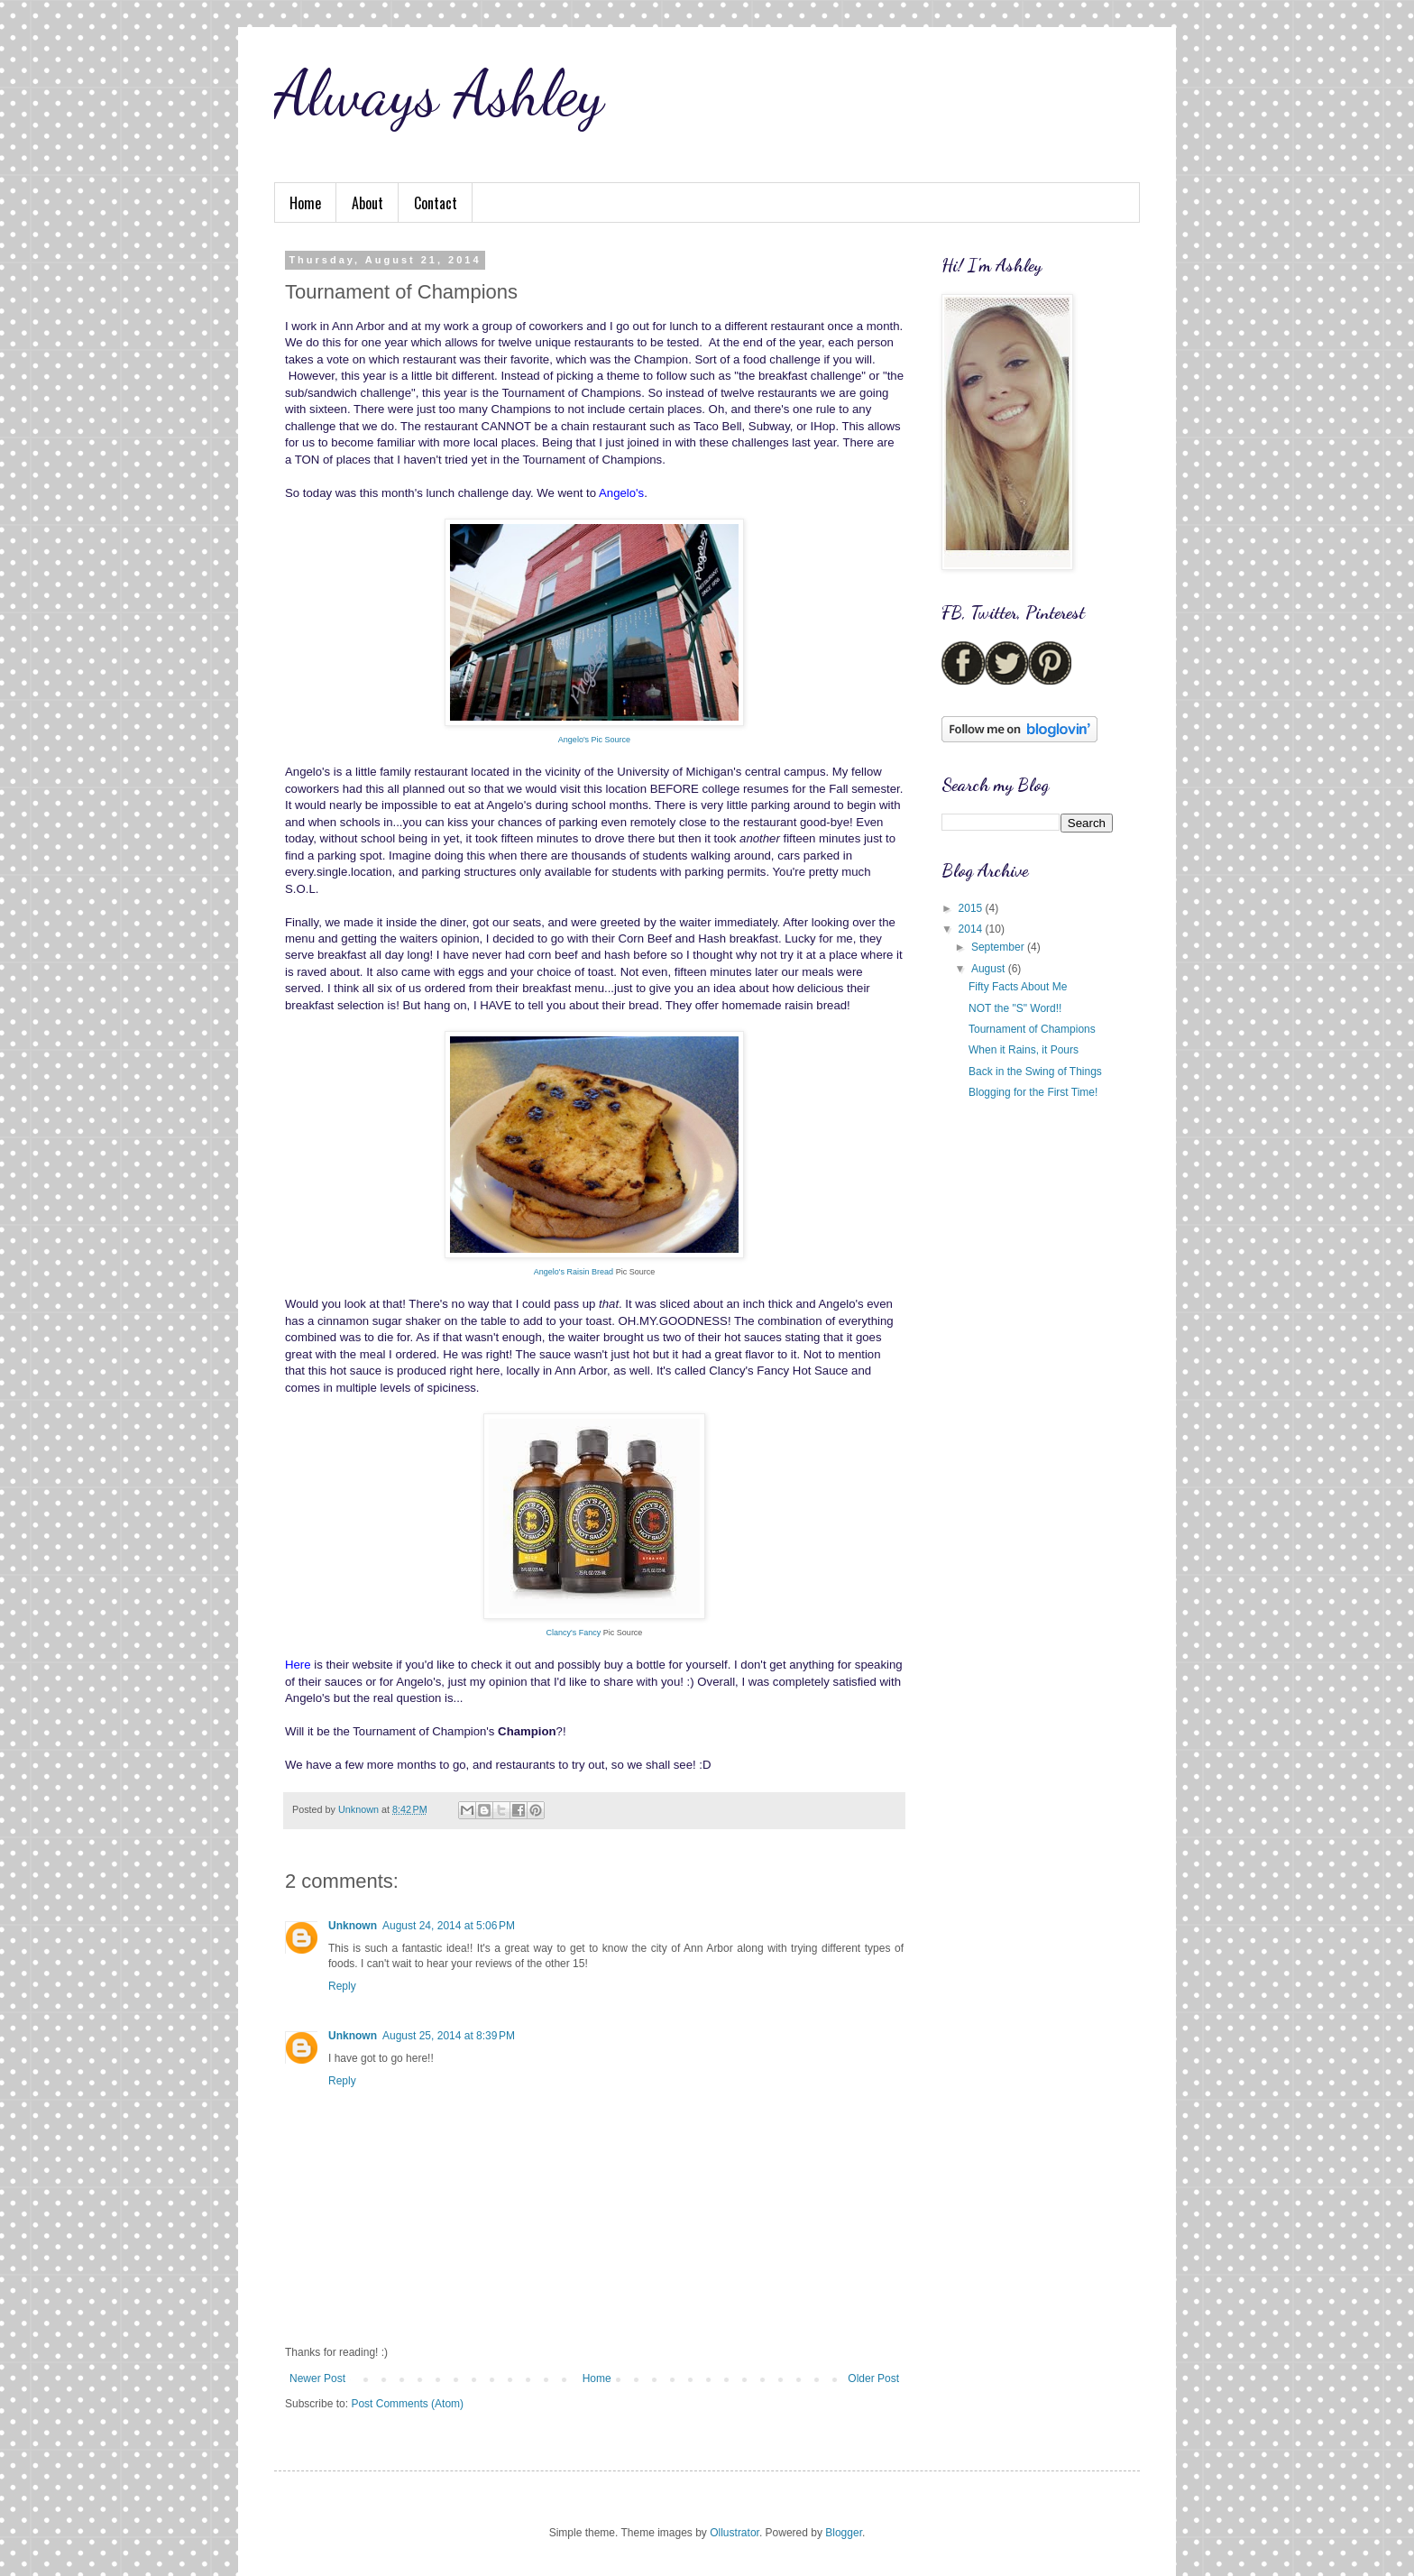 This screenshot has width=1414, height=2576. Describe the element at coordinates (972, 929) in the screenshot. I see `2014` at that location.